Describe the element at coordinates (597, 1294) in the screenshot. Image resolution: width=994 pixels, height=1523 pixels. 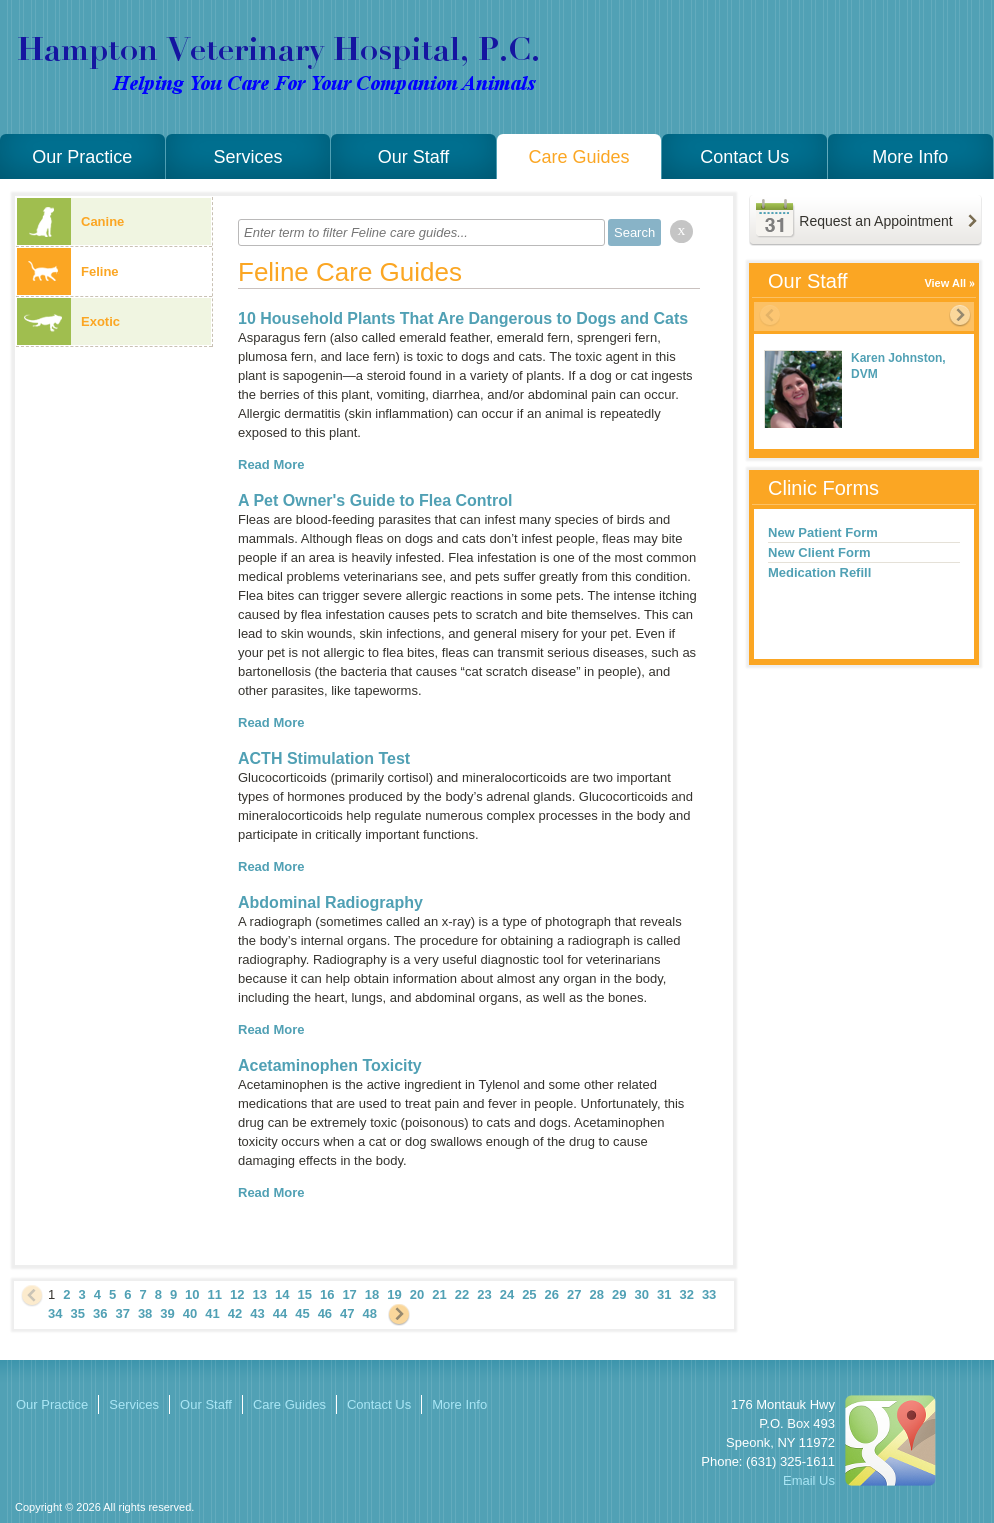
I see `28` at that location.